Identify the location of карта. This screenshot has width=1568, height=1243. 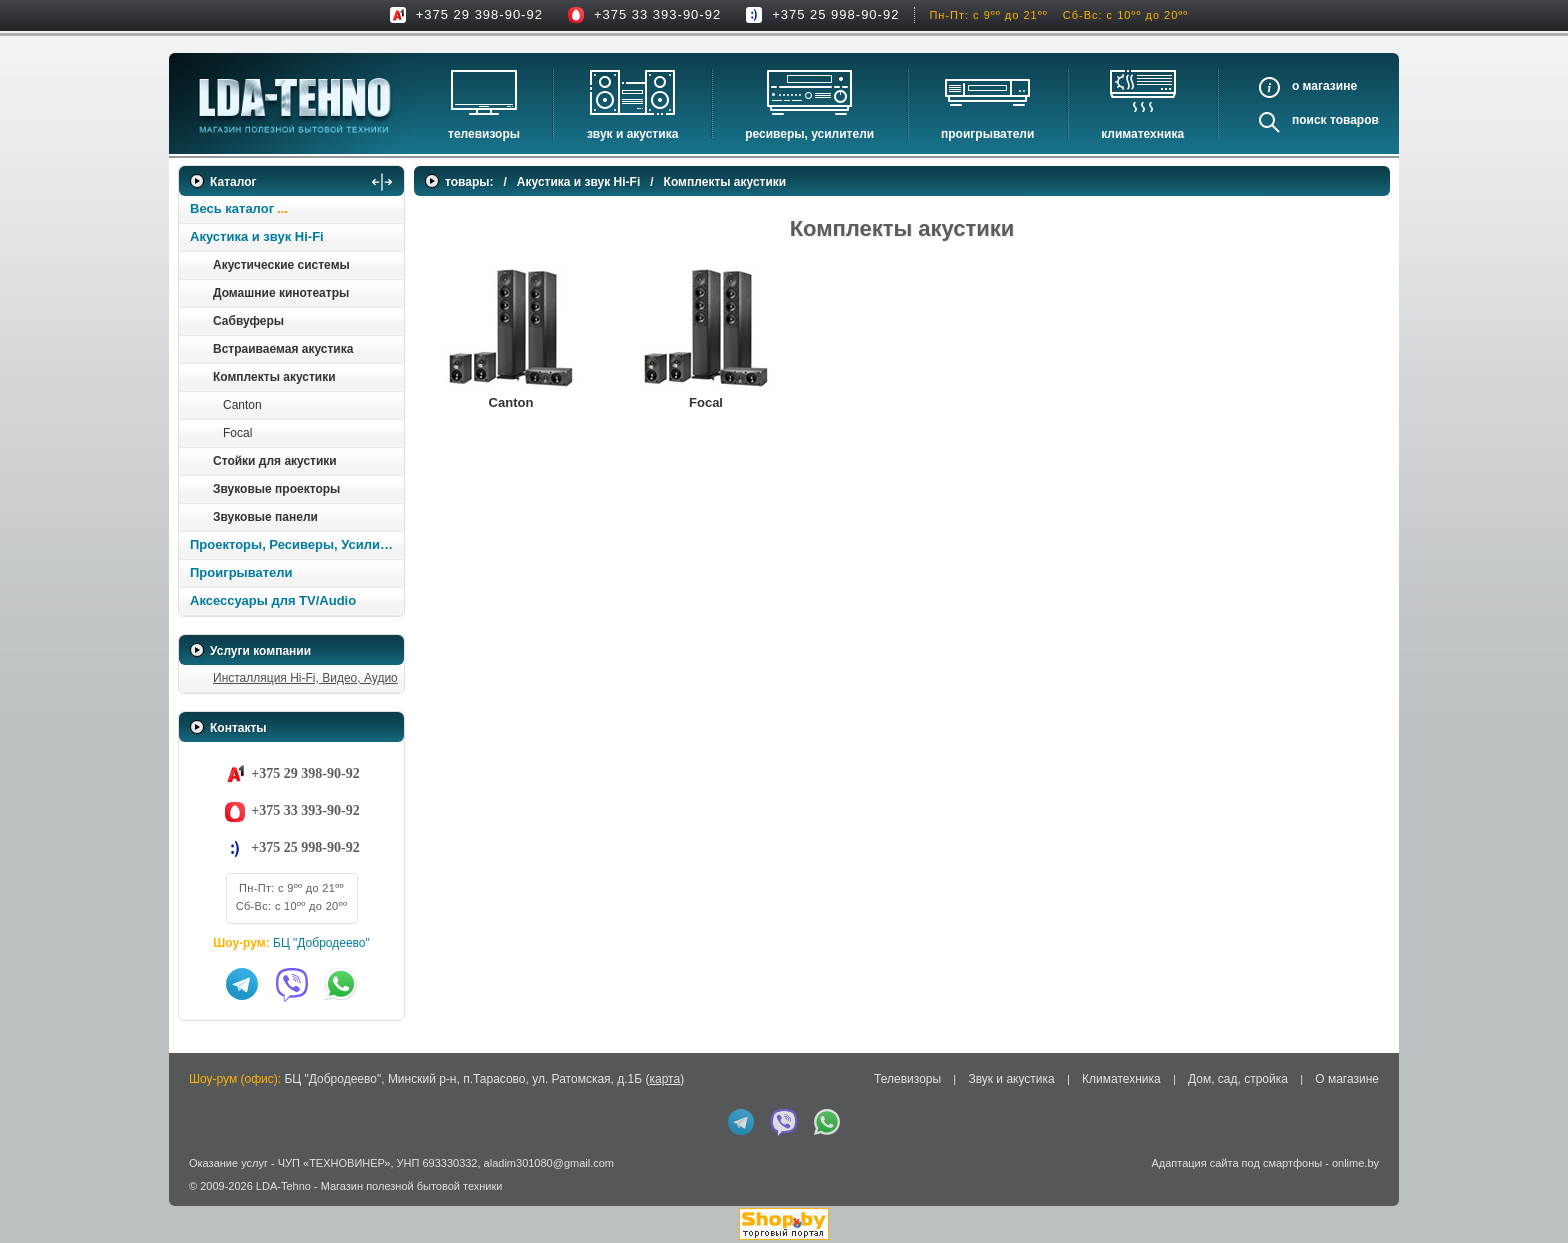
(664, 1079).